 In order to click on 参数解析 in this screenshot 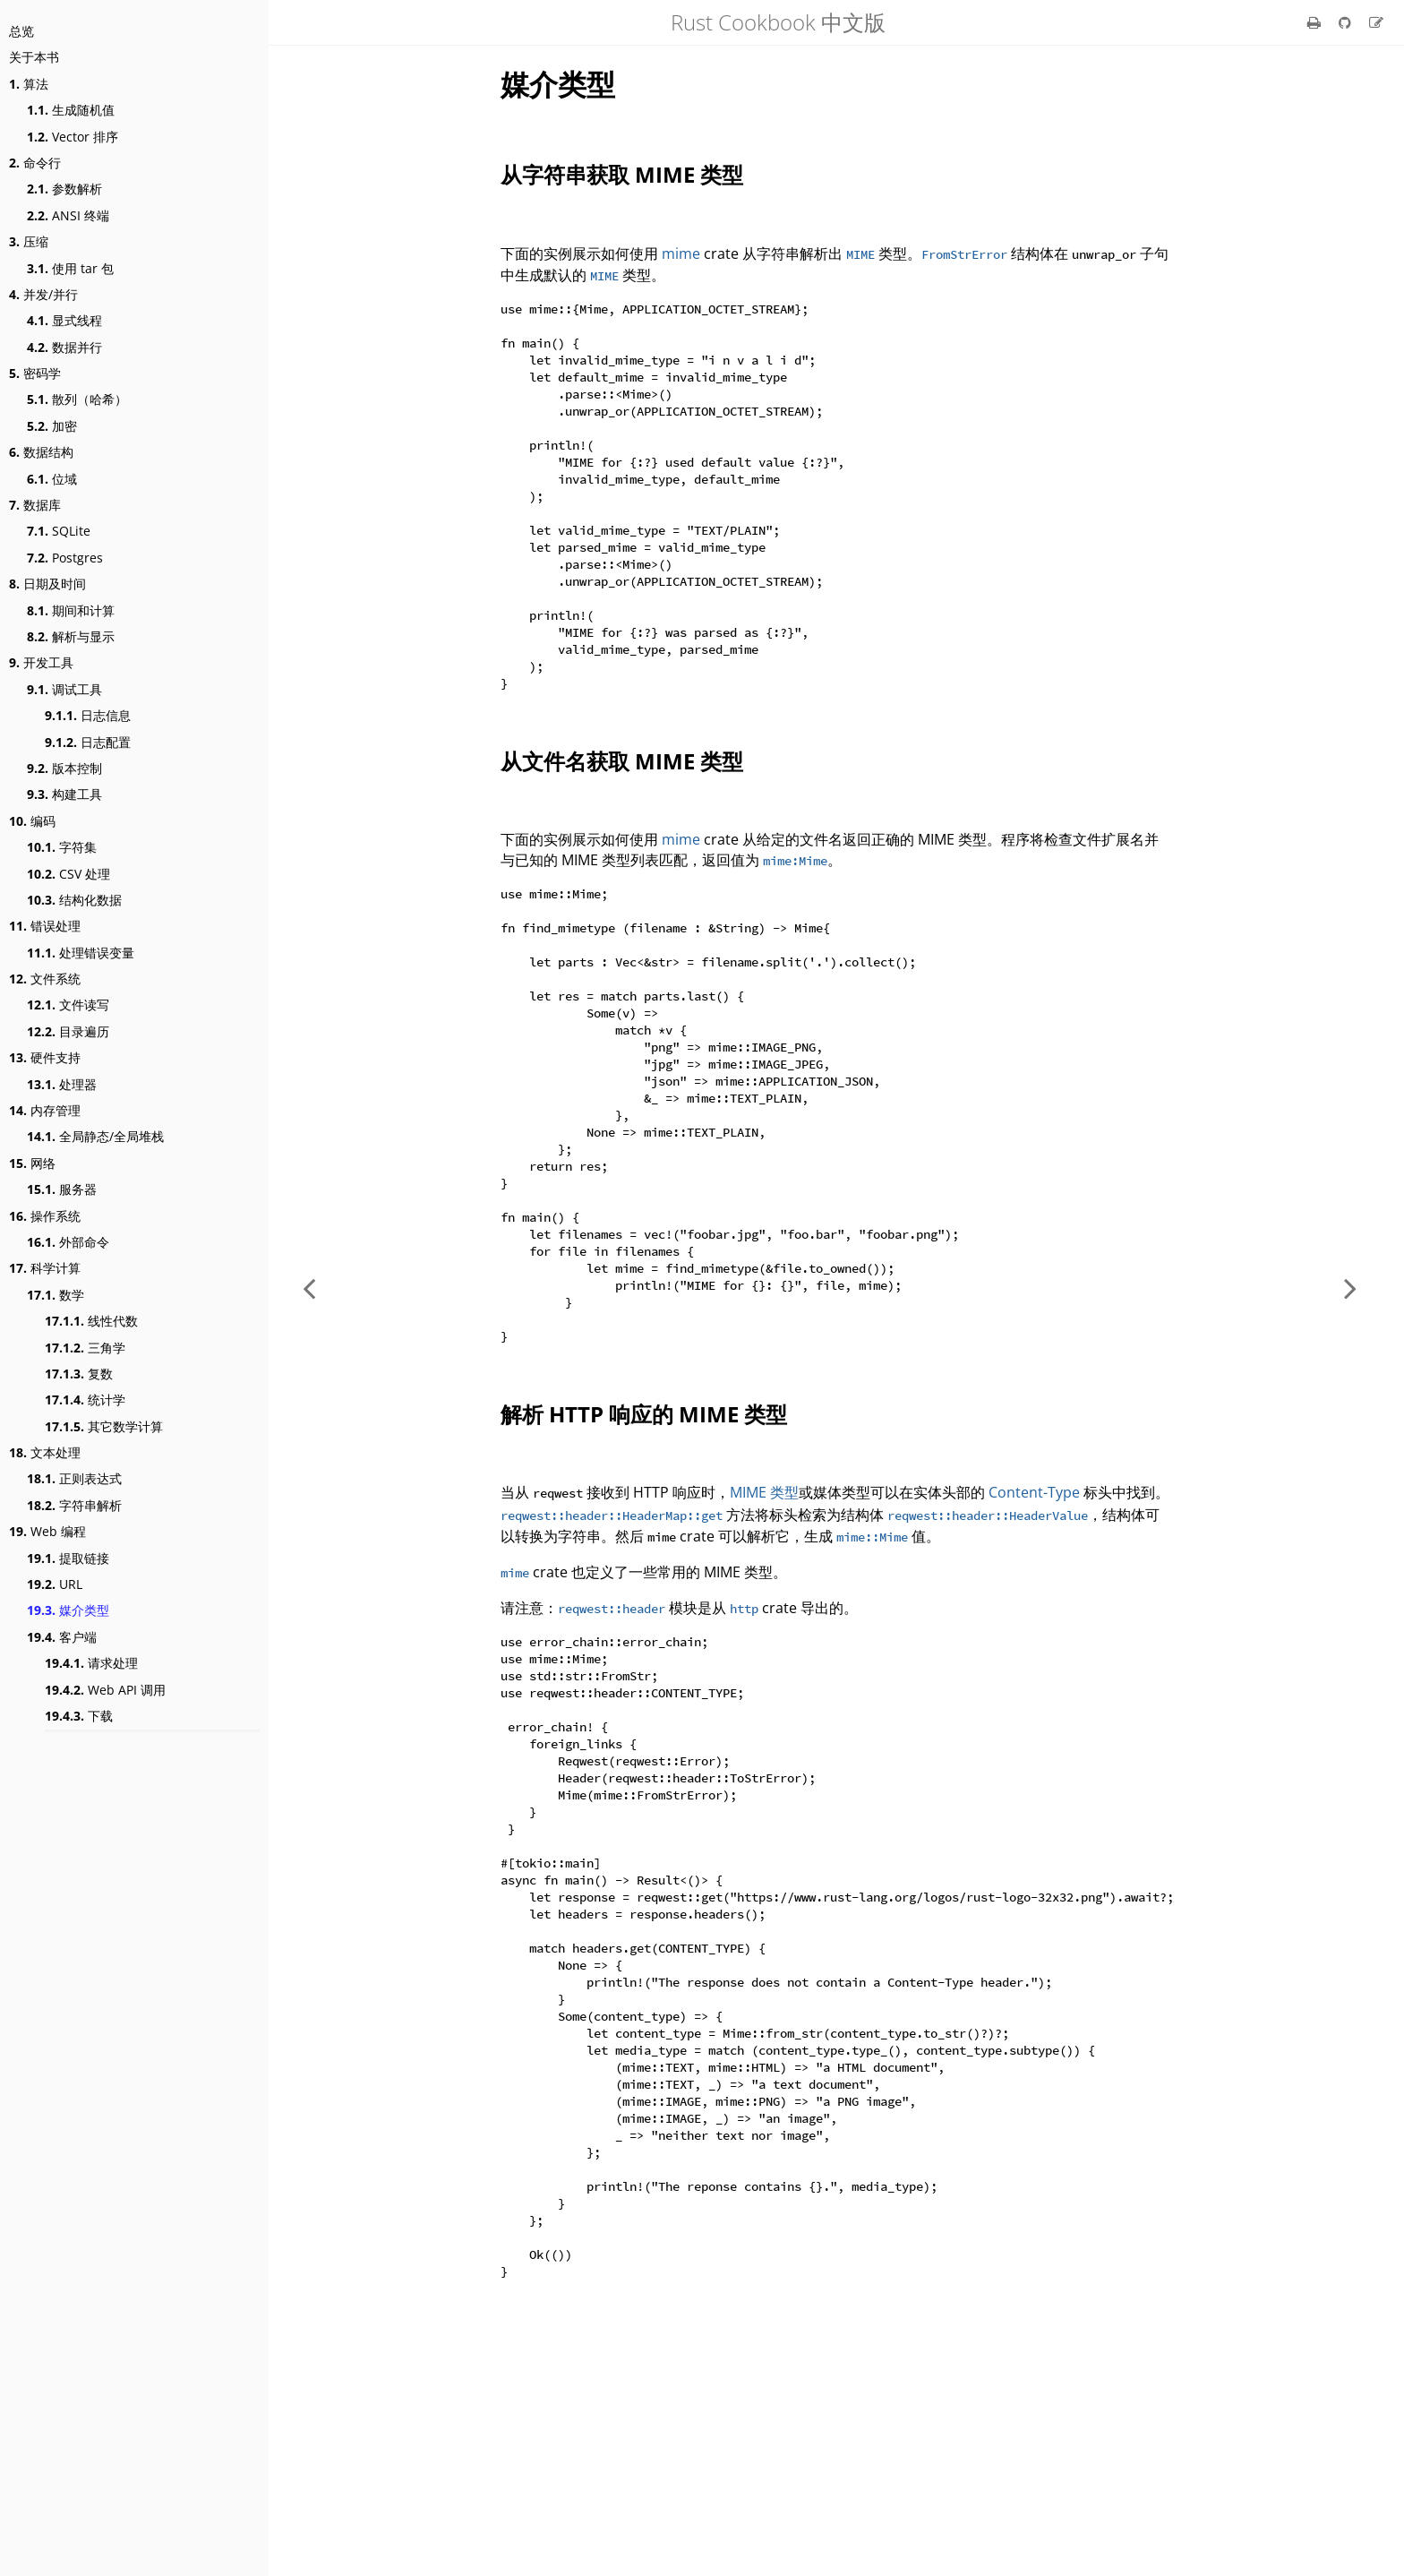, I will do `click(64, 188)`.